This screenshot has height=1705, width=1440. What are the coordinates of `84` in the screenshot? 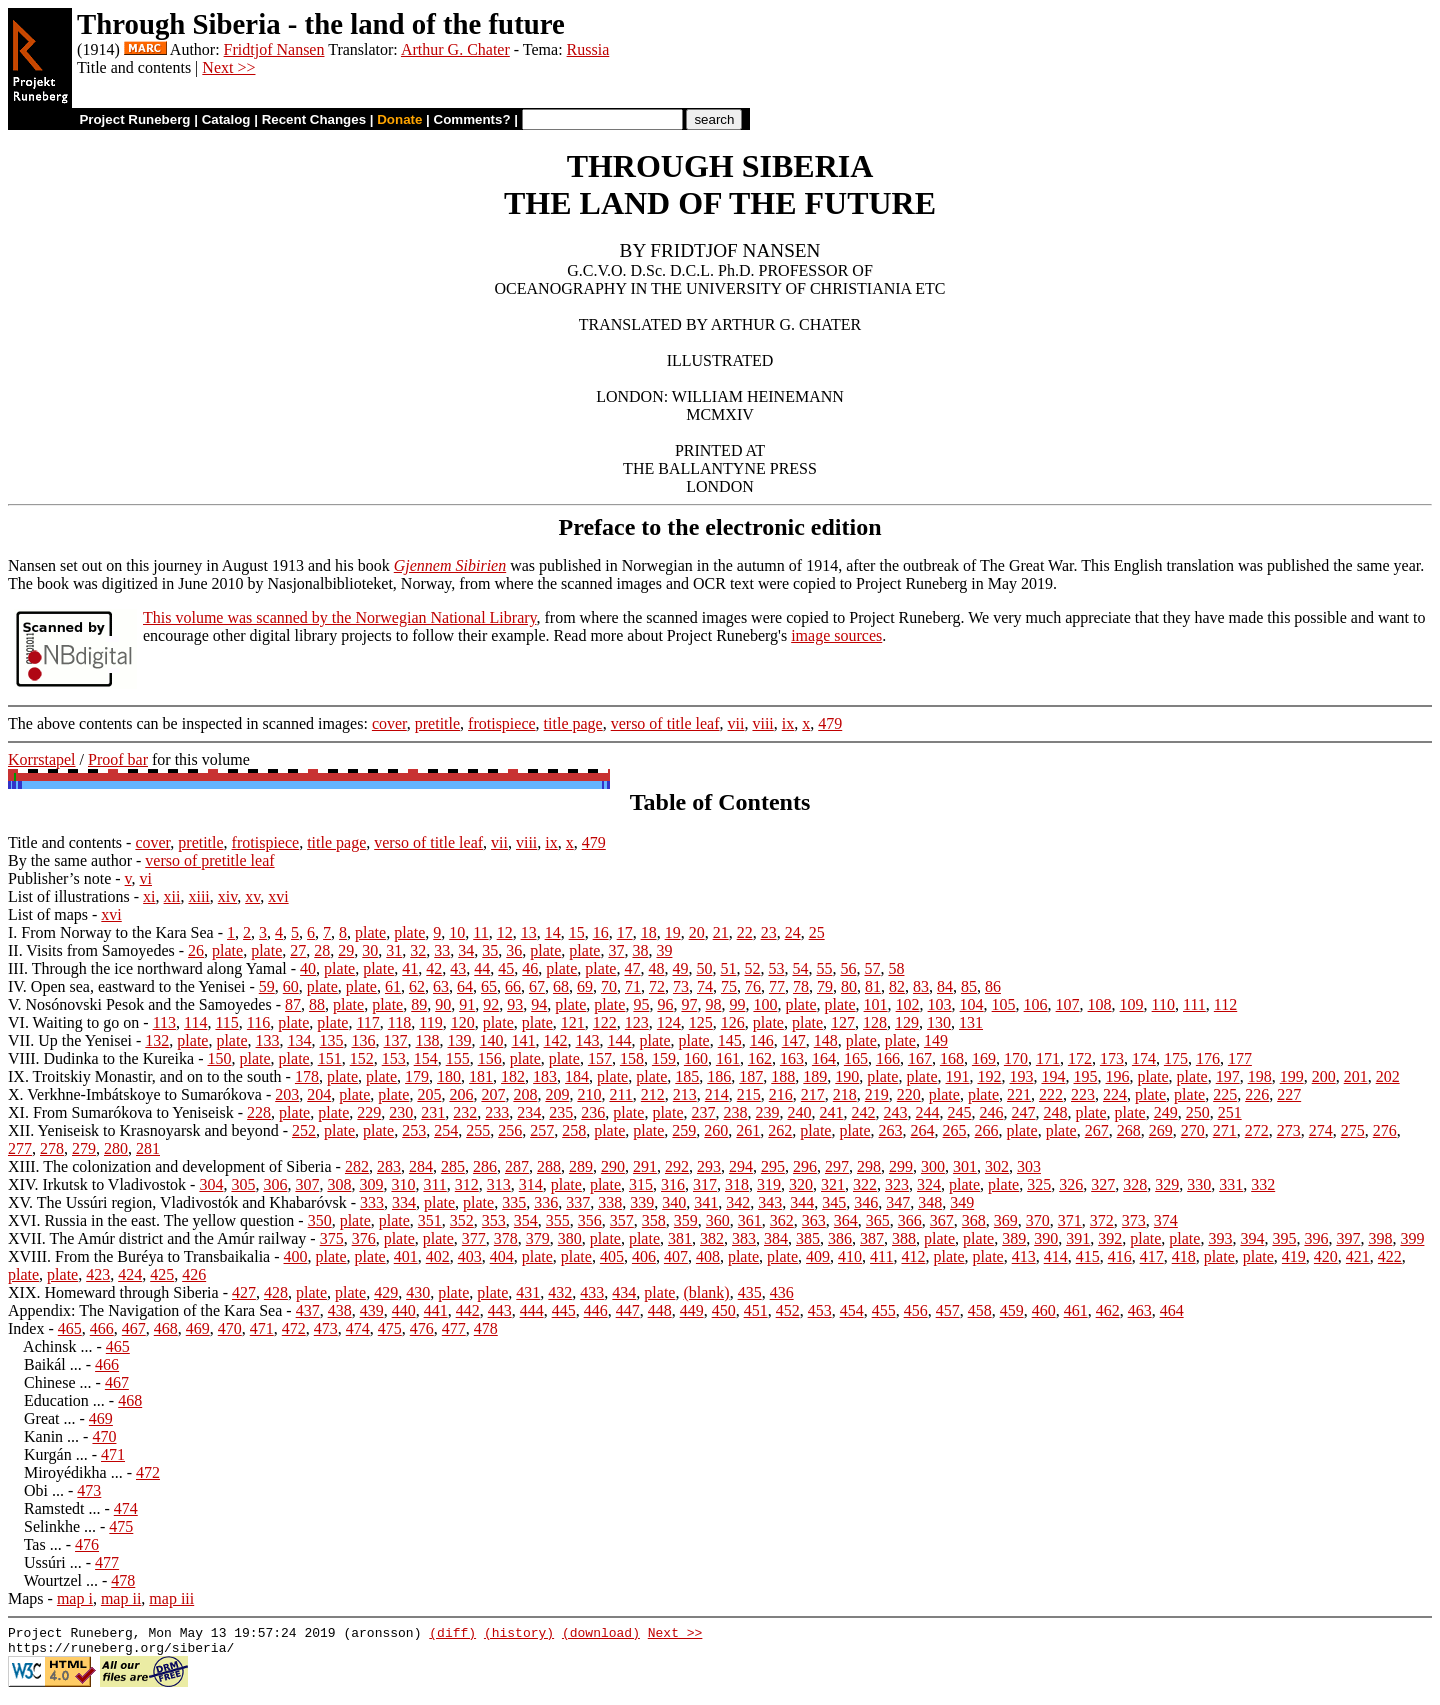 It's located at (945, 986).